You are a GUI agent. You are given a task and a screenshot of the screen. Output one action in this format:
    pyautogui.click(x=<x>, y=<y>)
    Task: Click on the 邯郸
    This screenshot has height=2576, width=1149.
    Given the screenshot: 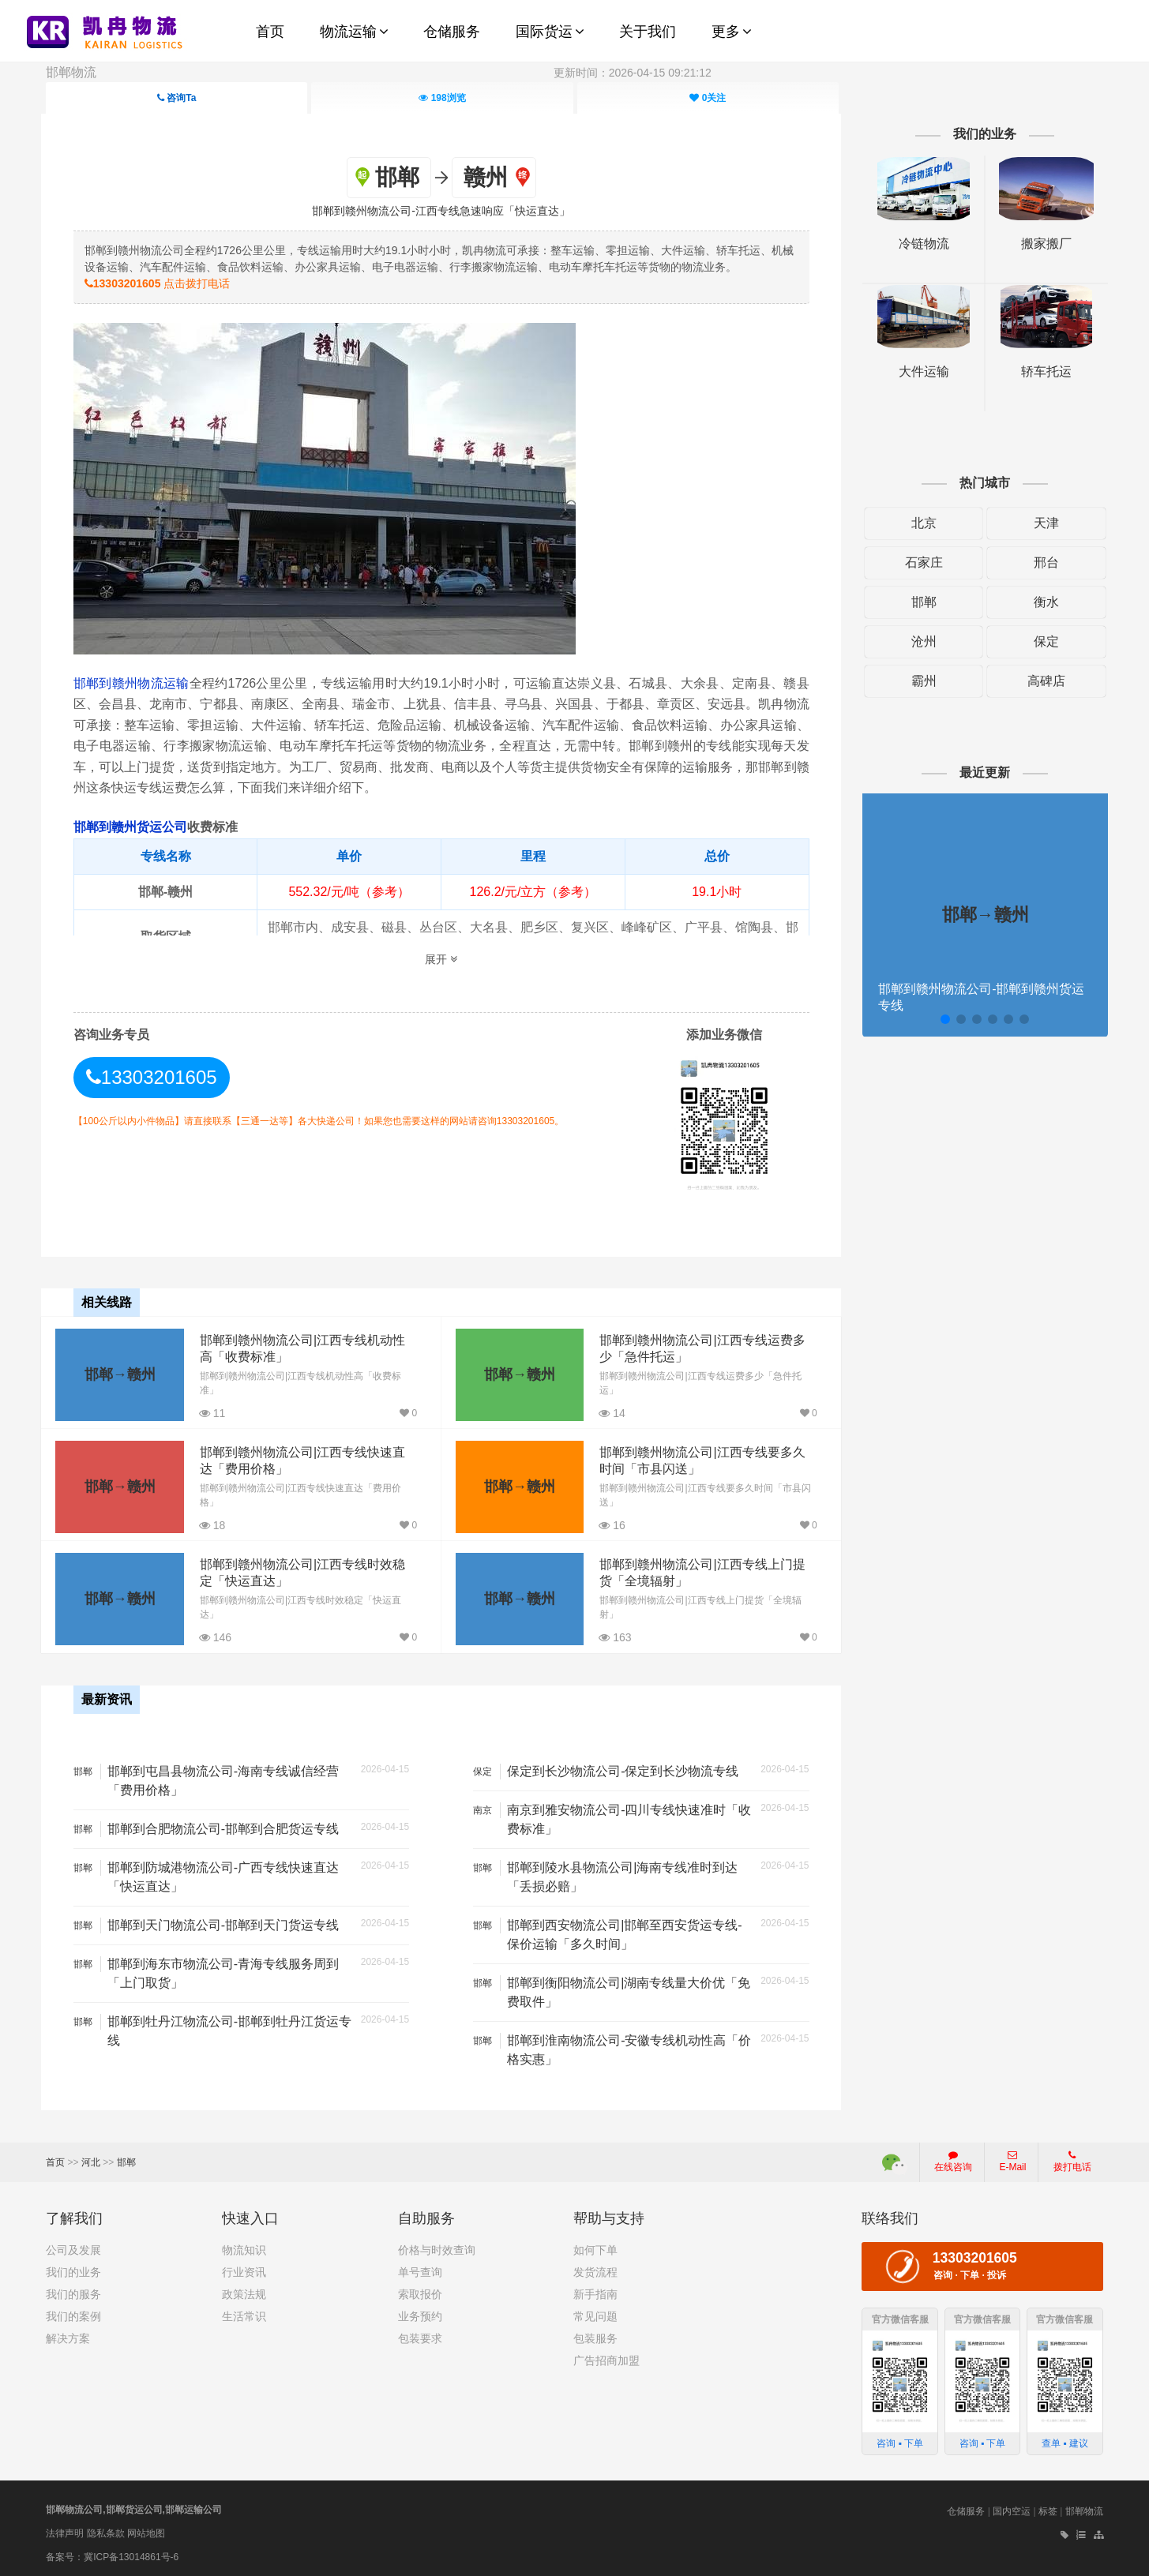 What is the action you would take?
    pyautogui.click(x=920, y=602)
    